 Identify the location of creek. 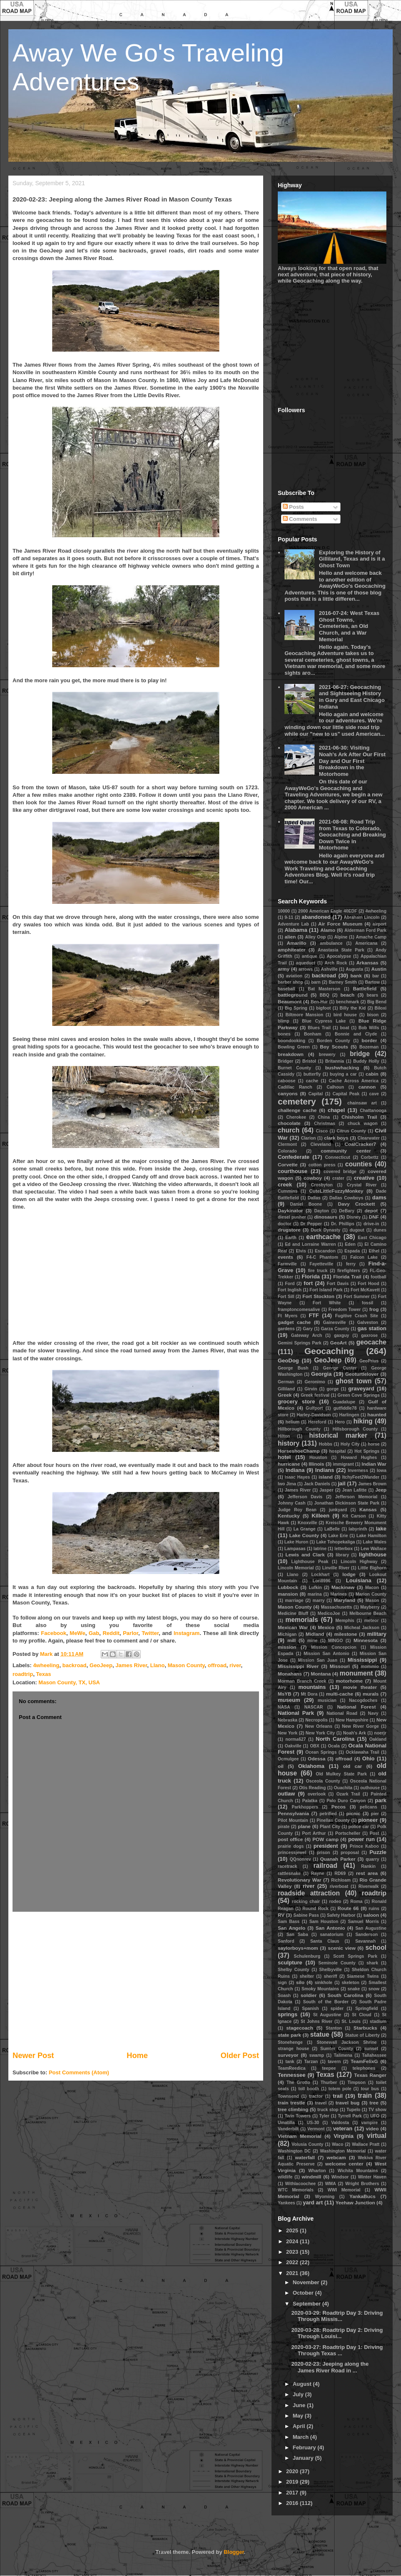
(285, 1184).